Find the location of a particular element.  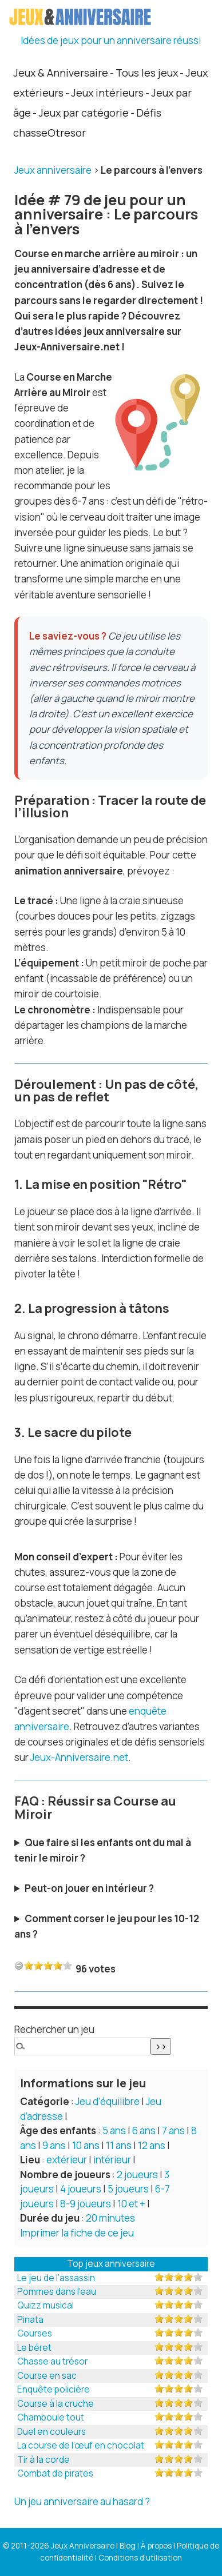

Un jeu anniversaire au hasard ? is located at coordinates (82, 2501).